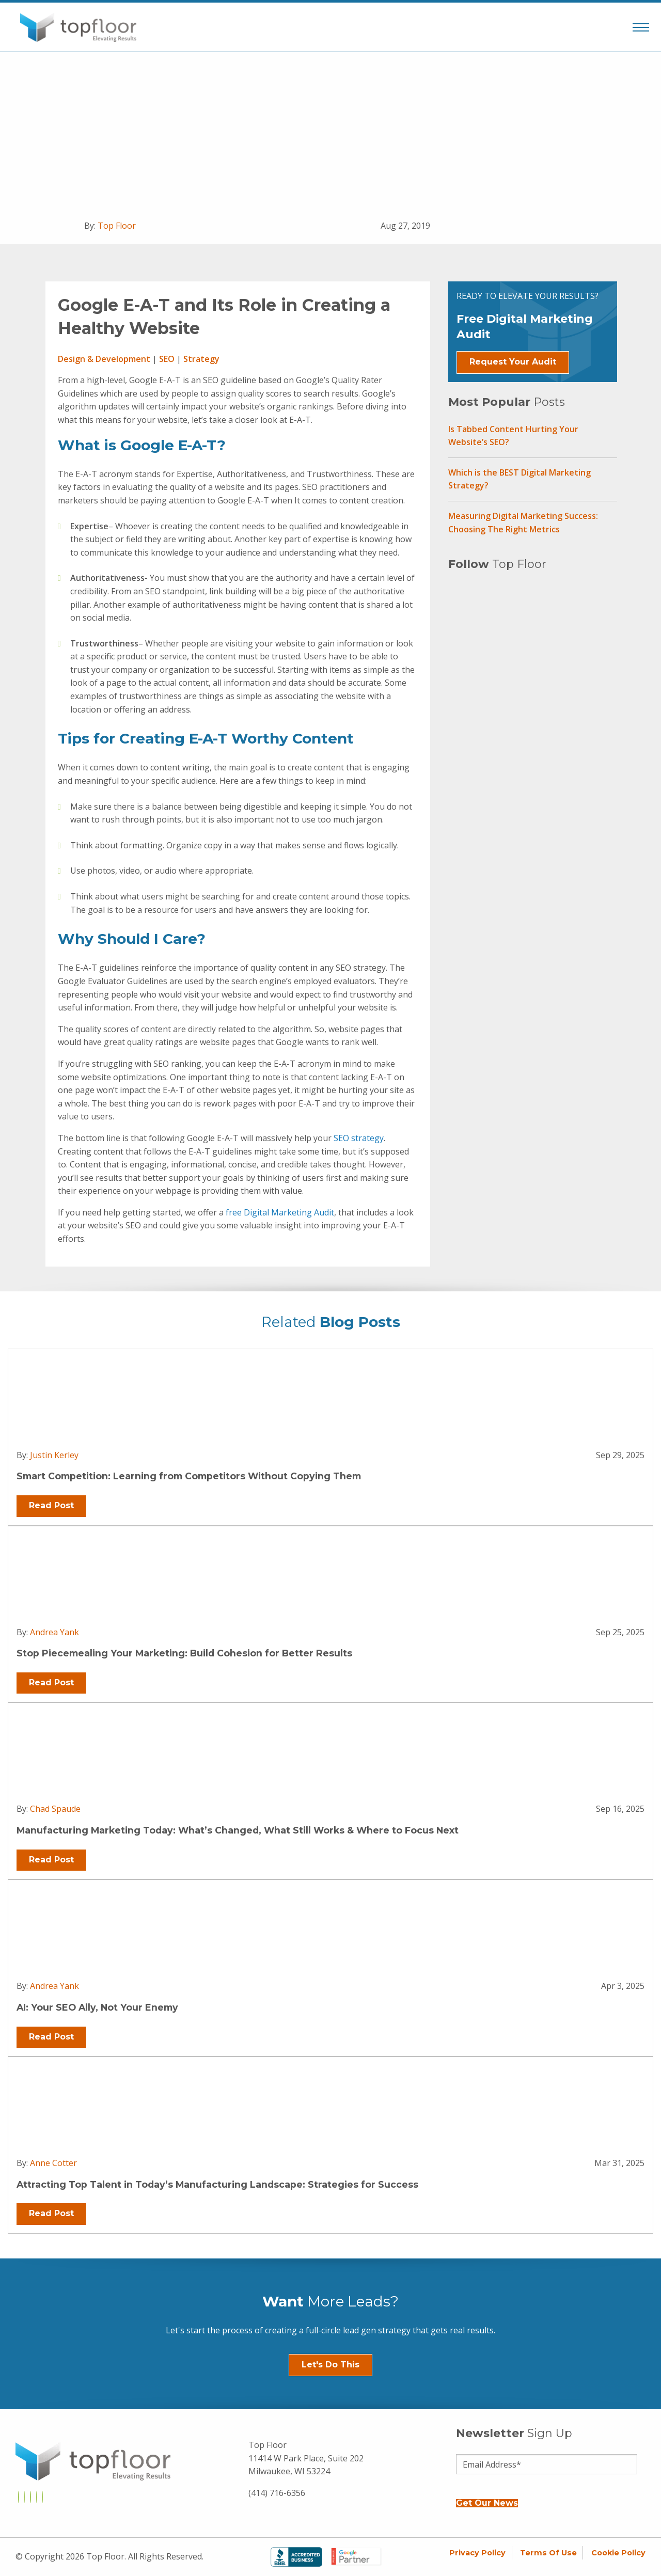 The height and width of the screenshot is (2576, 661). Describe the element at coordinates (280, 1212) in the screenshot. I see `free Digital Marketing Audit` at that location.